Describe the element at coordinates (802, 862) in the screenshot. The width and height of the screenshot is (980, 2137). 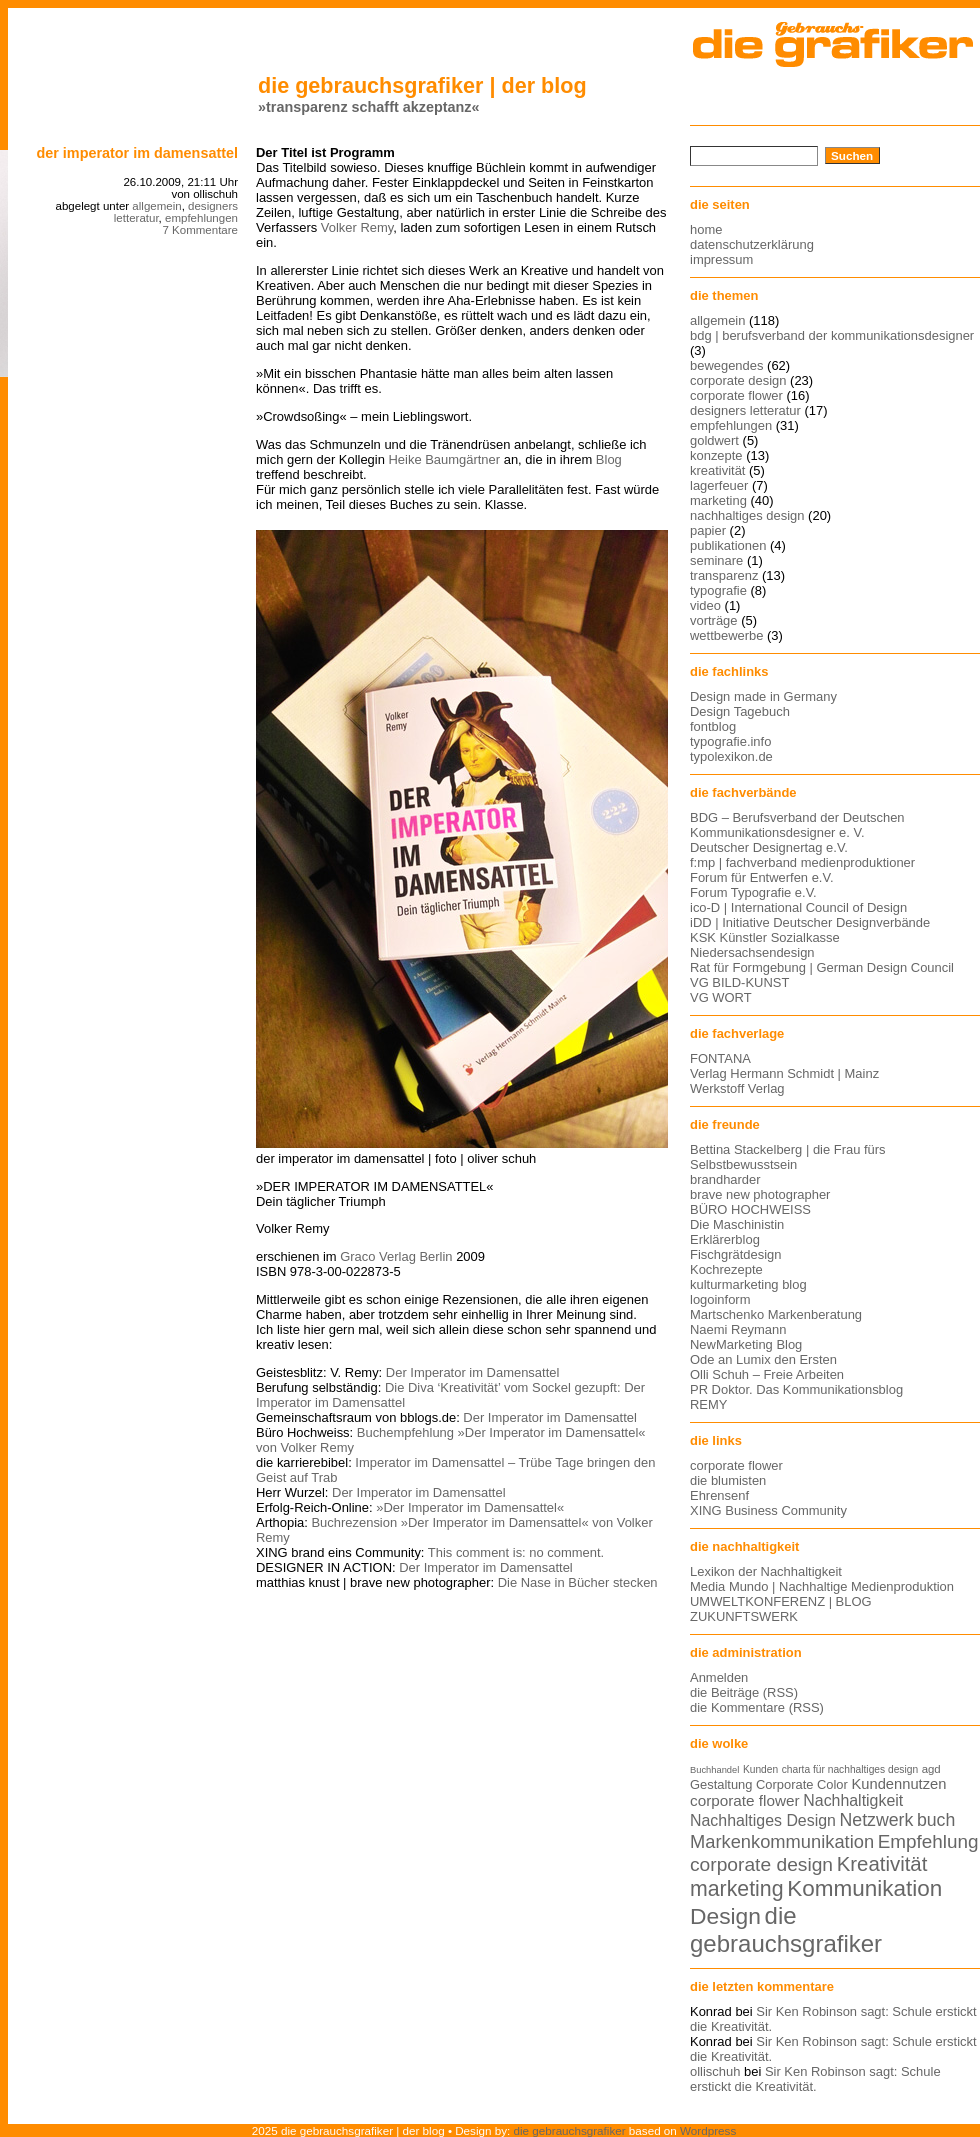
I see `f:mp | fachverband medienproduktioner` at that location.